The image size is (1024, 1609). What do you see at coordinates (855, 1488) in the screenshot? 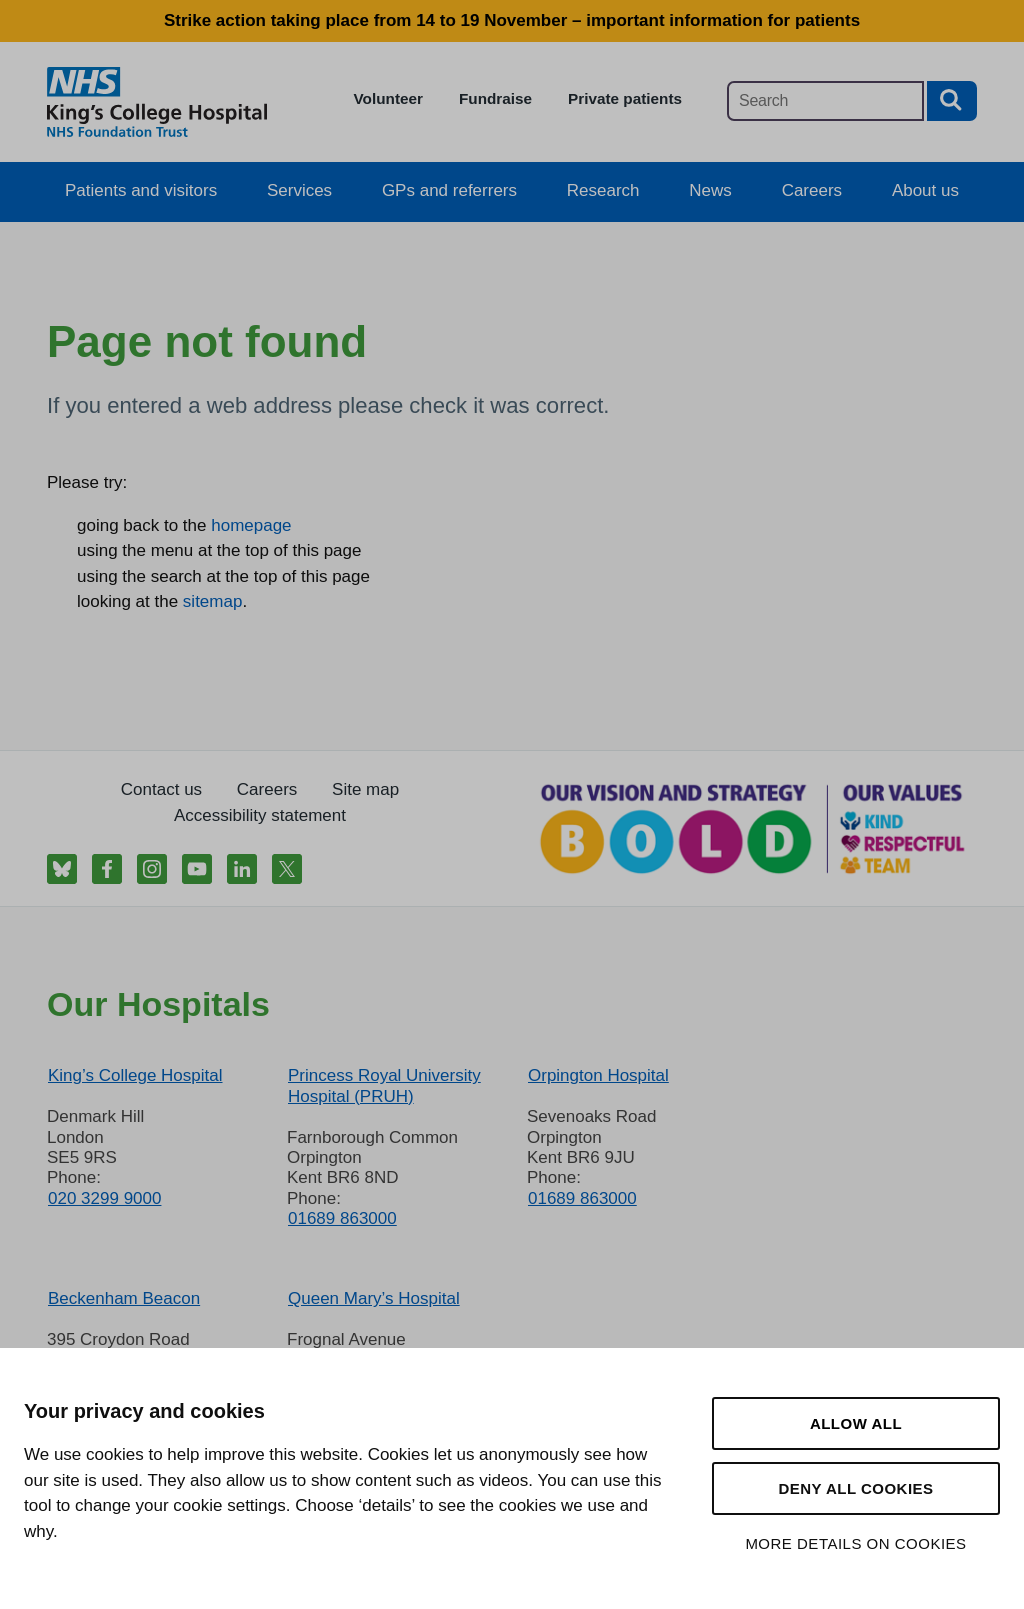
I see `Deny all cookies` at bounding box center [855, 1488].